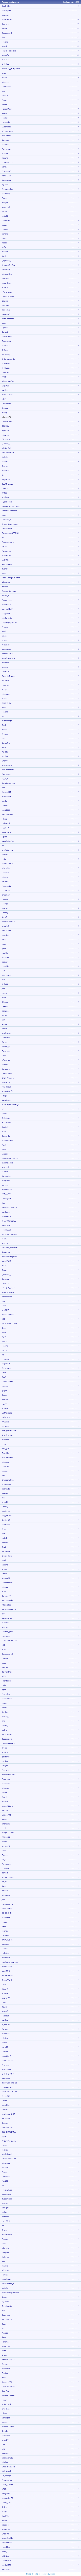 The height and width of the screenshot is (2576, 81). What do you see at coordinates (4, 1149) in the screenshot?
I see `yaga` at bounding box center [4, 1149].